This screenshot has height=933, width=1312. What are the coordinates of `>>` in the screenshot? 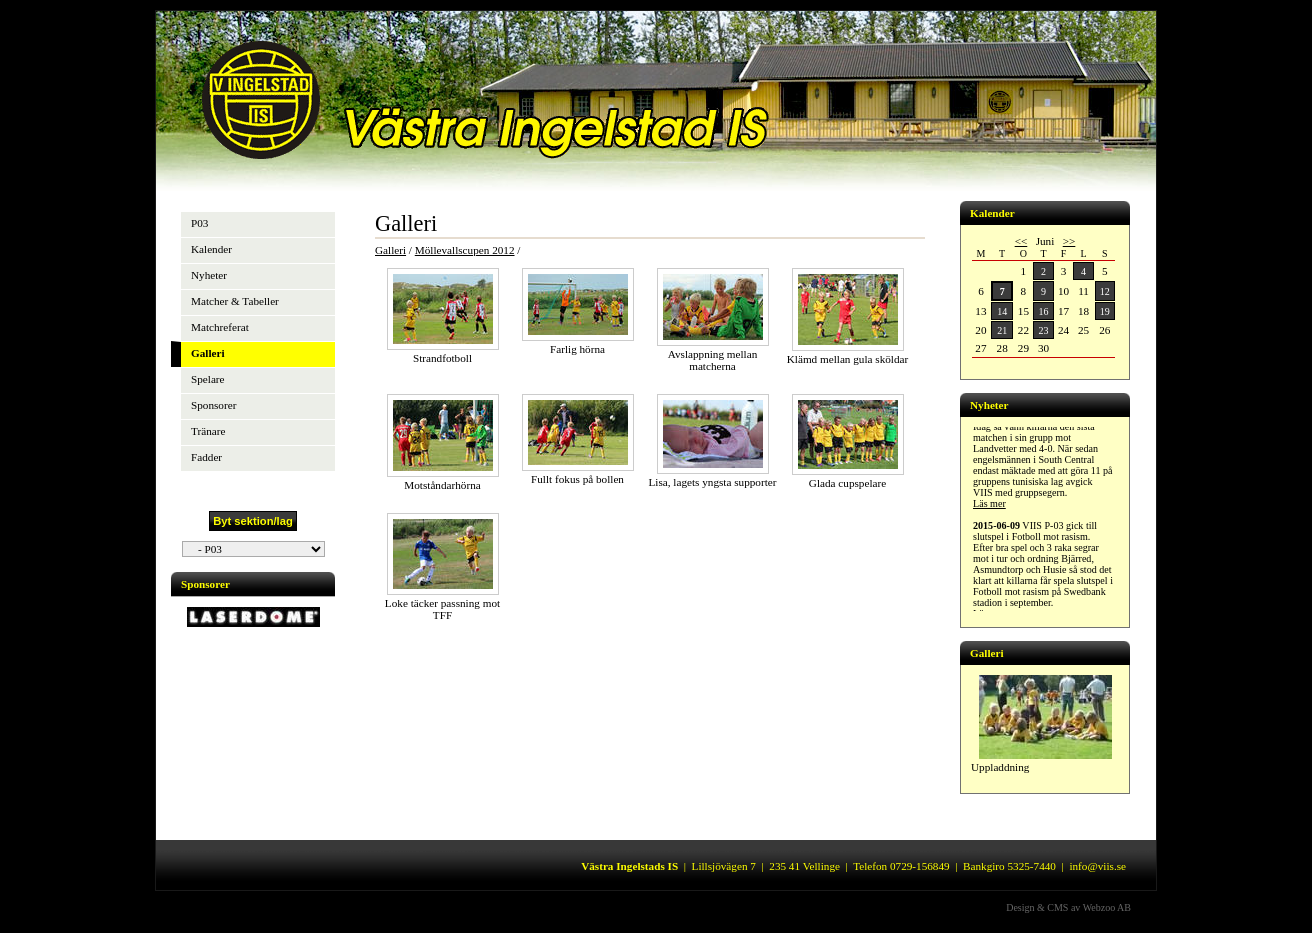 It's located at (1069, 241).